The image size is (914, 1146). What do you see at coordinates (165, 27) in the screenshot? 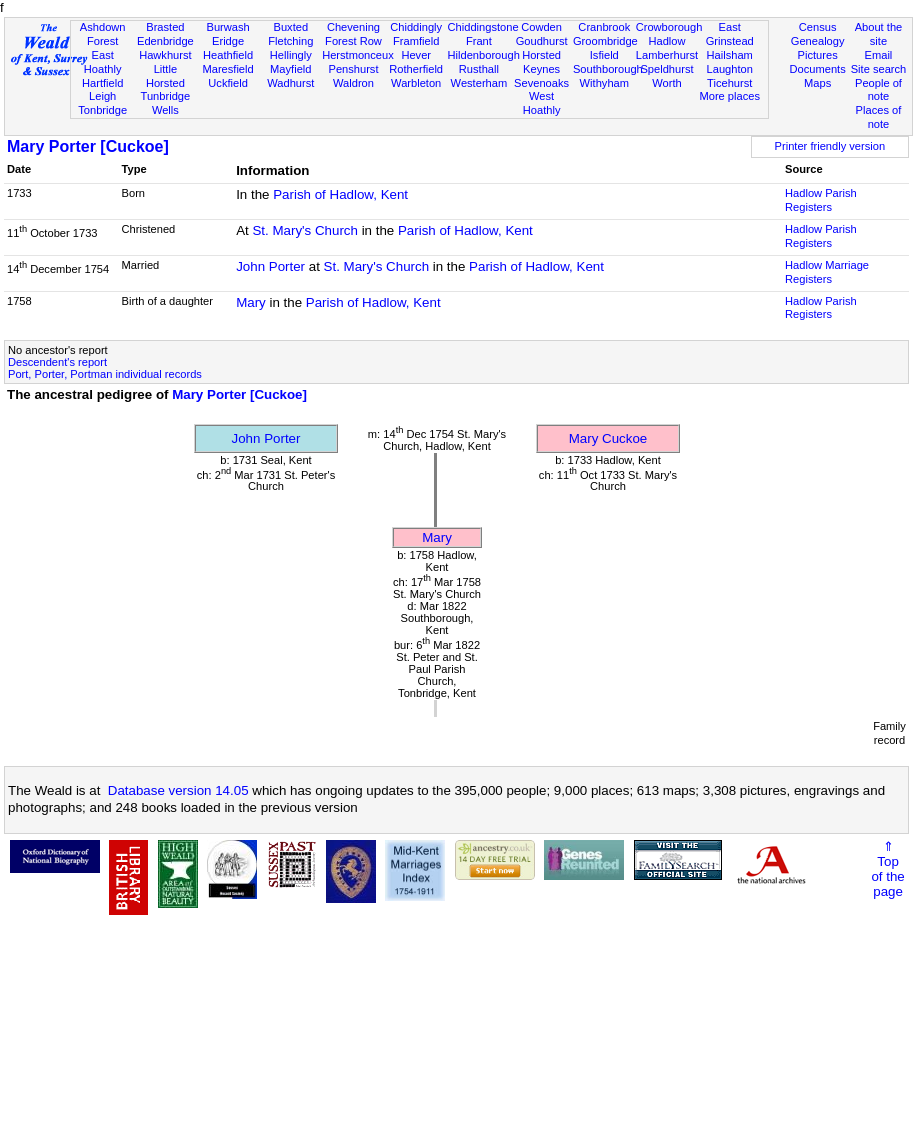
I see `Brasted` at bounding box center [165, 27].